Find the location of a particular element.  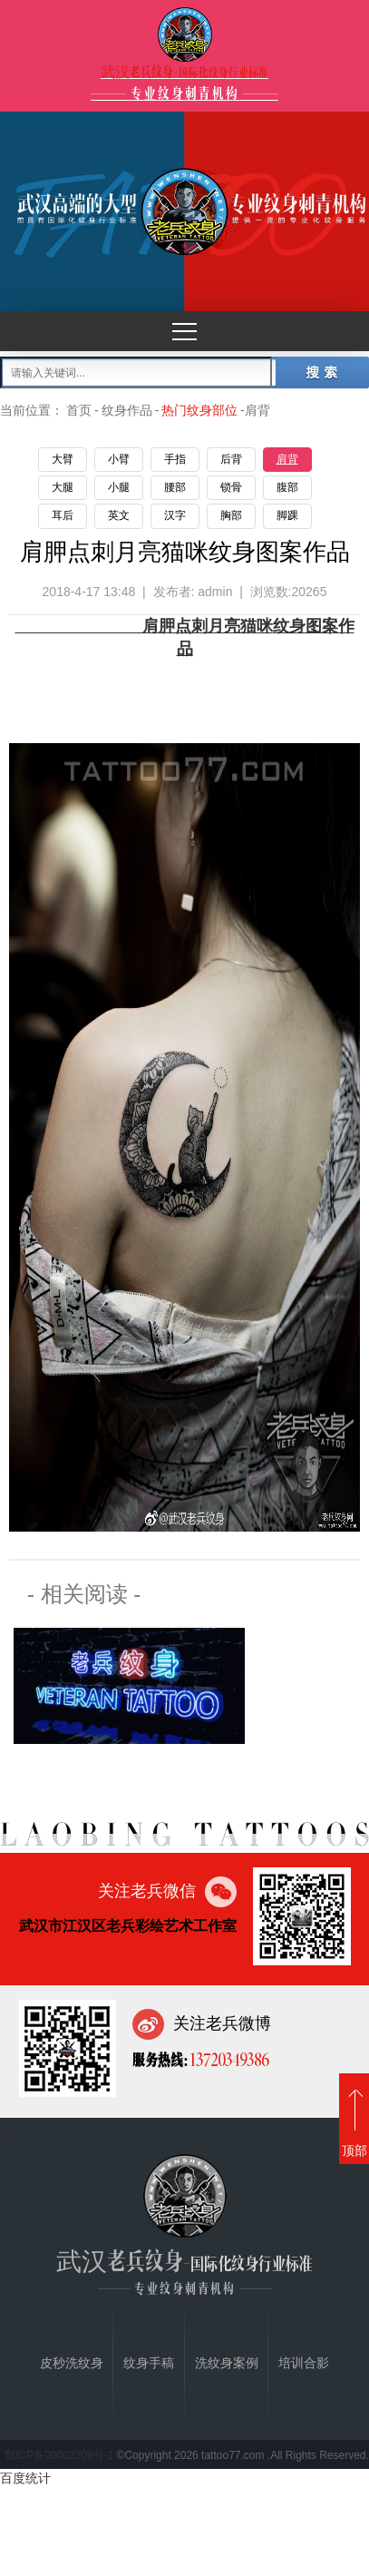

英文 is located at coordinates (119, 515).